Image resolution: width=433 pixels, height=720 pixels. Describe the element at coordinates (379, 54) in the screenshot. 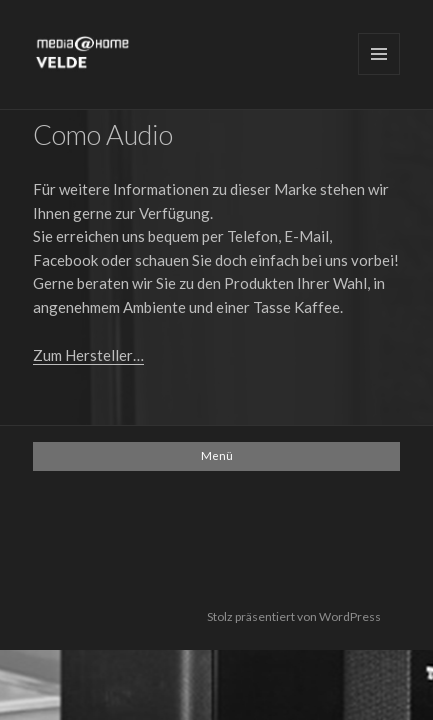

I see `Menü und Widgets` at that location.